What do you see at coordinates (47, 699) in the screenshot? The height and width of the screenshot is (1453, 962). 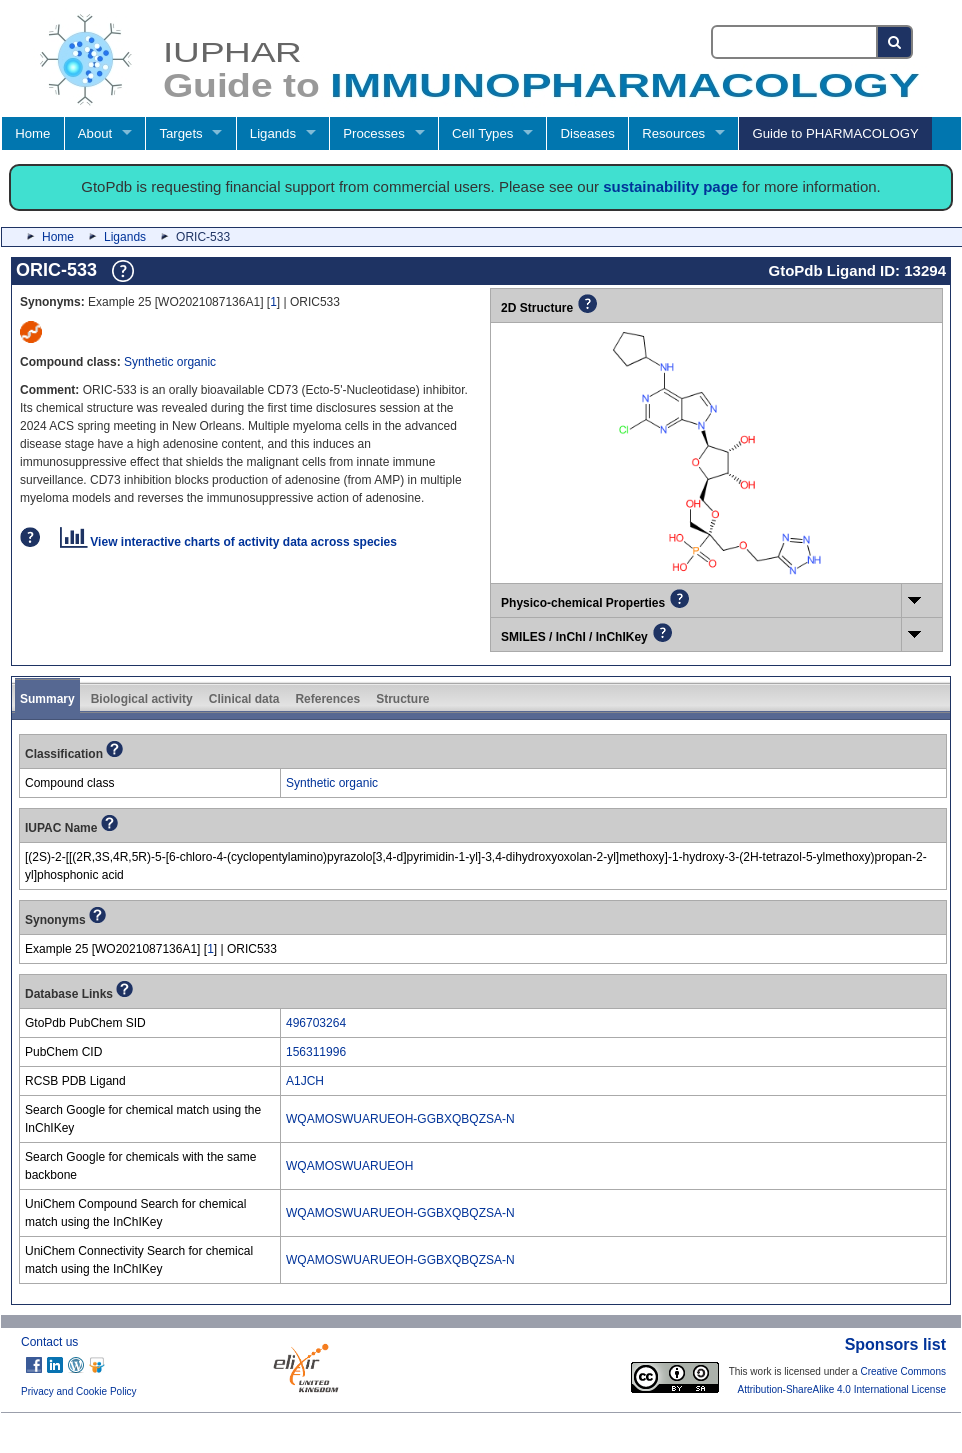 I see `Summary` at bounding box center [47, 699].